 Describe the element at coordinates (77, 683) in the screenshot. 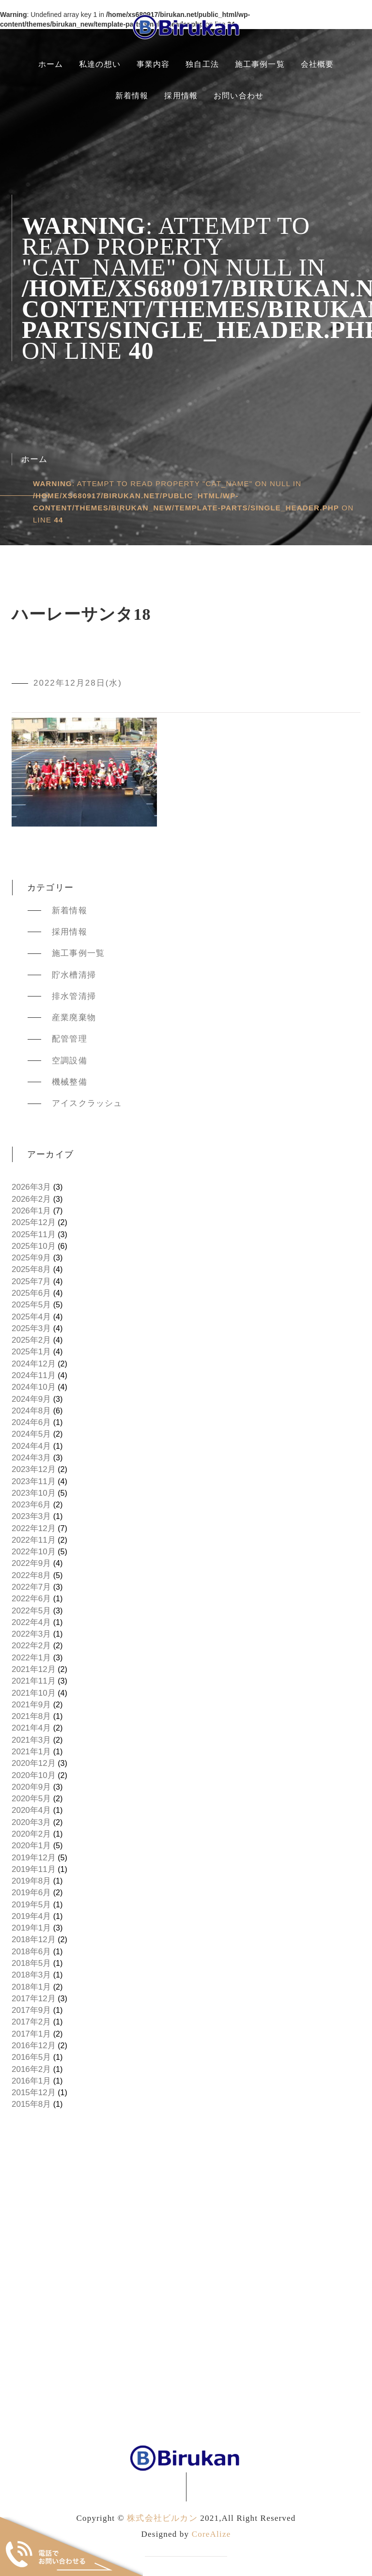

I see `2022年12月28日(水)` at that location.